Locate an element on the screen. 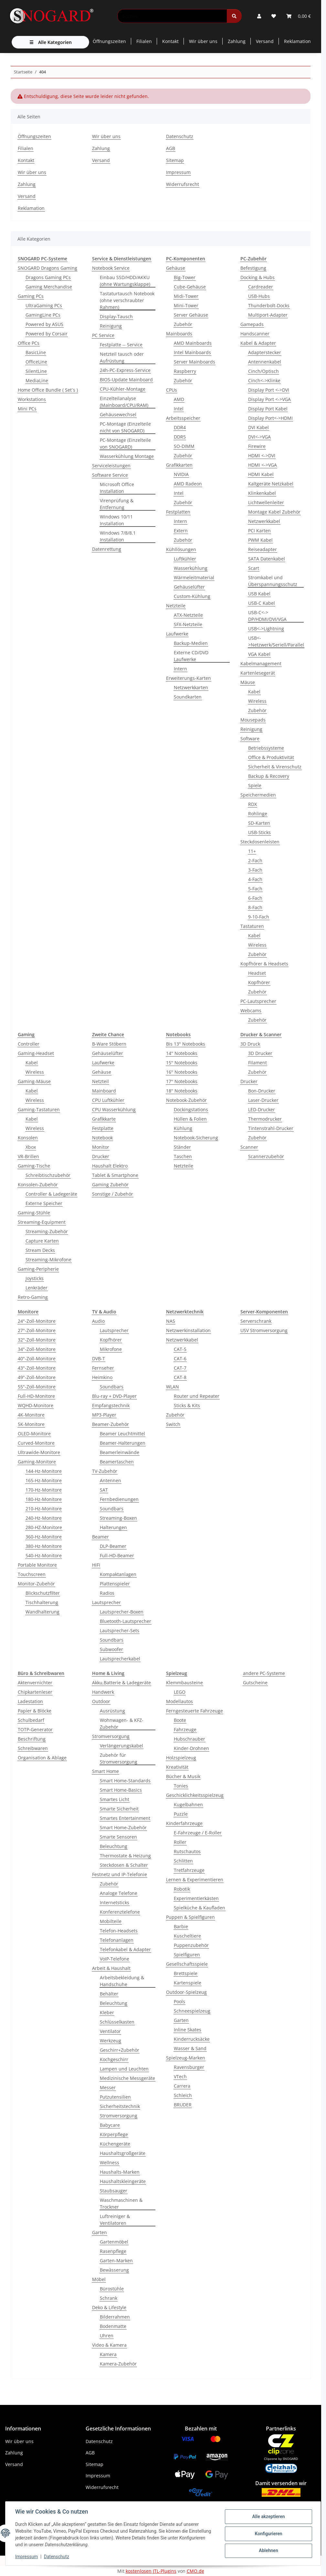 Image resolution: width=326 pixels, height=2576 pixels. Gartenmöbel is located at coordinates (114, 2242).